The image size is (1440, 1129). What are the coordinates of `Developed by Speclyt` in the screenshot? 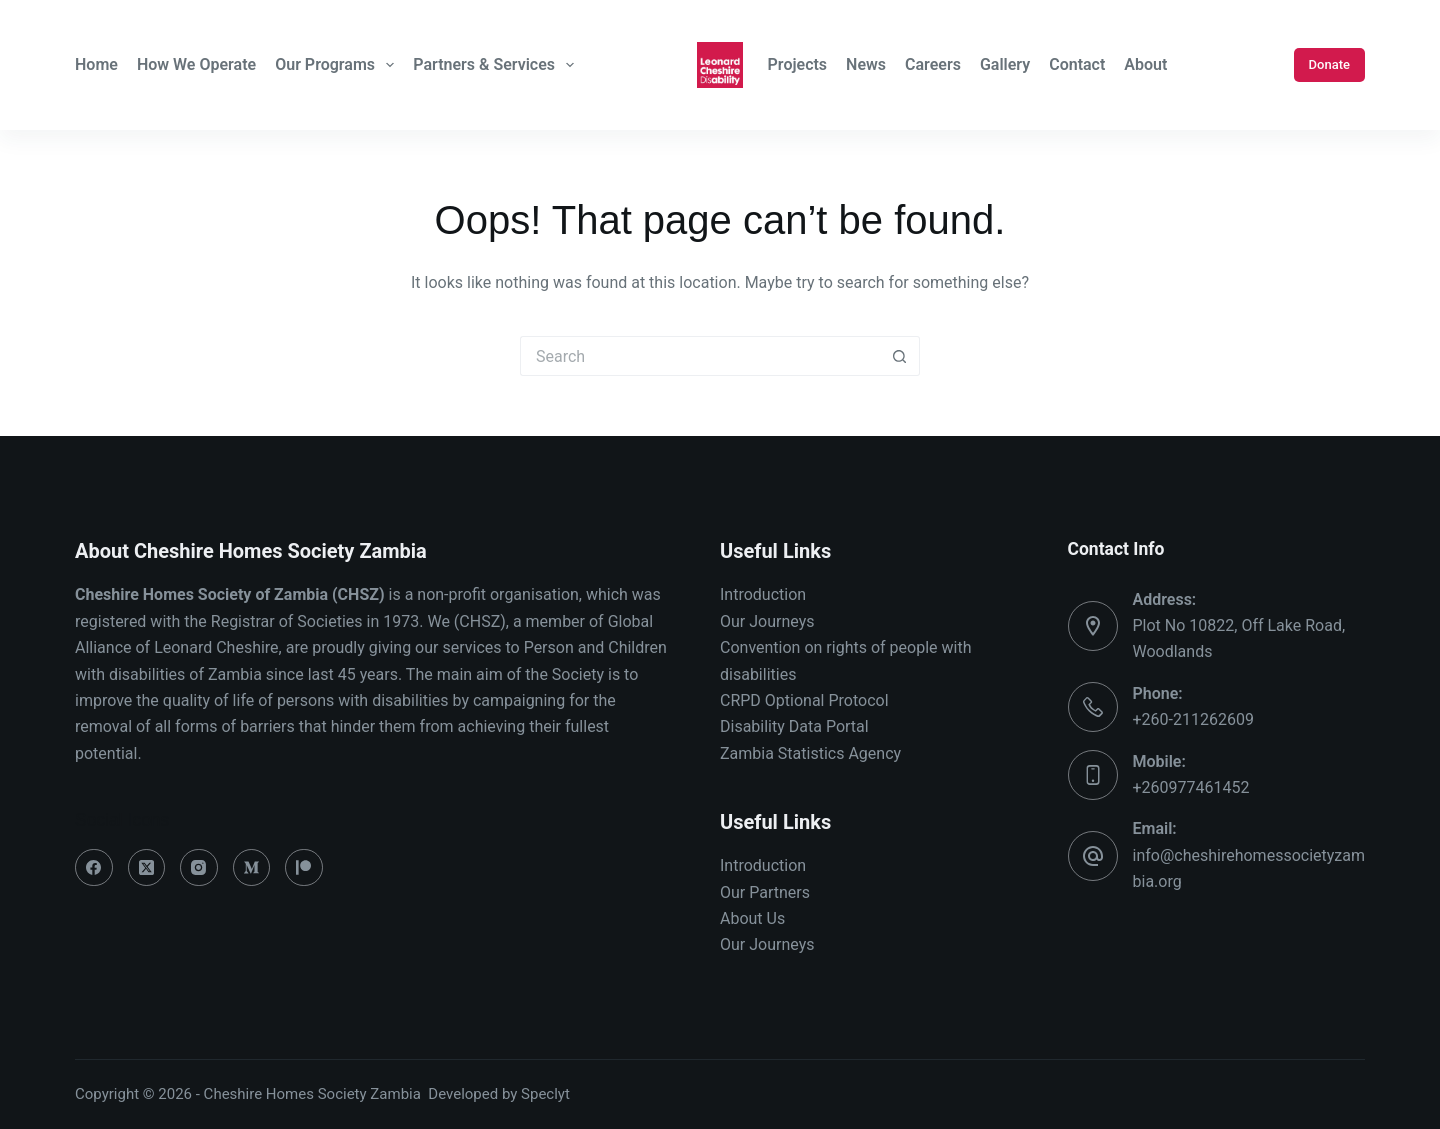 It's located at (499, 1094).